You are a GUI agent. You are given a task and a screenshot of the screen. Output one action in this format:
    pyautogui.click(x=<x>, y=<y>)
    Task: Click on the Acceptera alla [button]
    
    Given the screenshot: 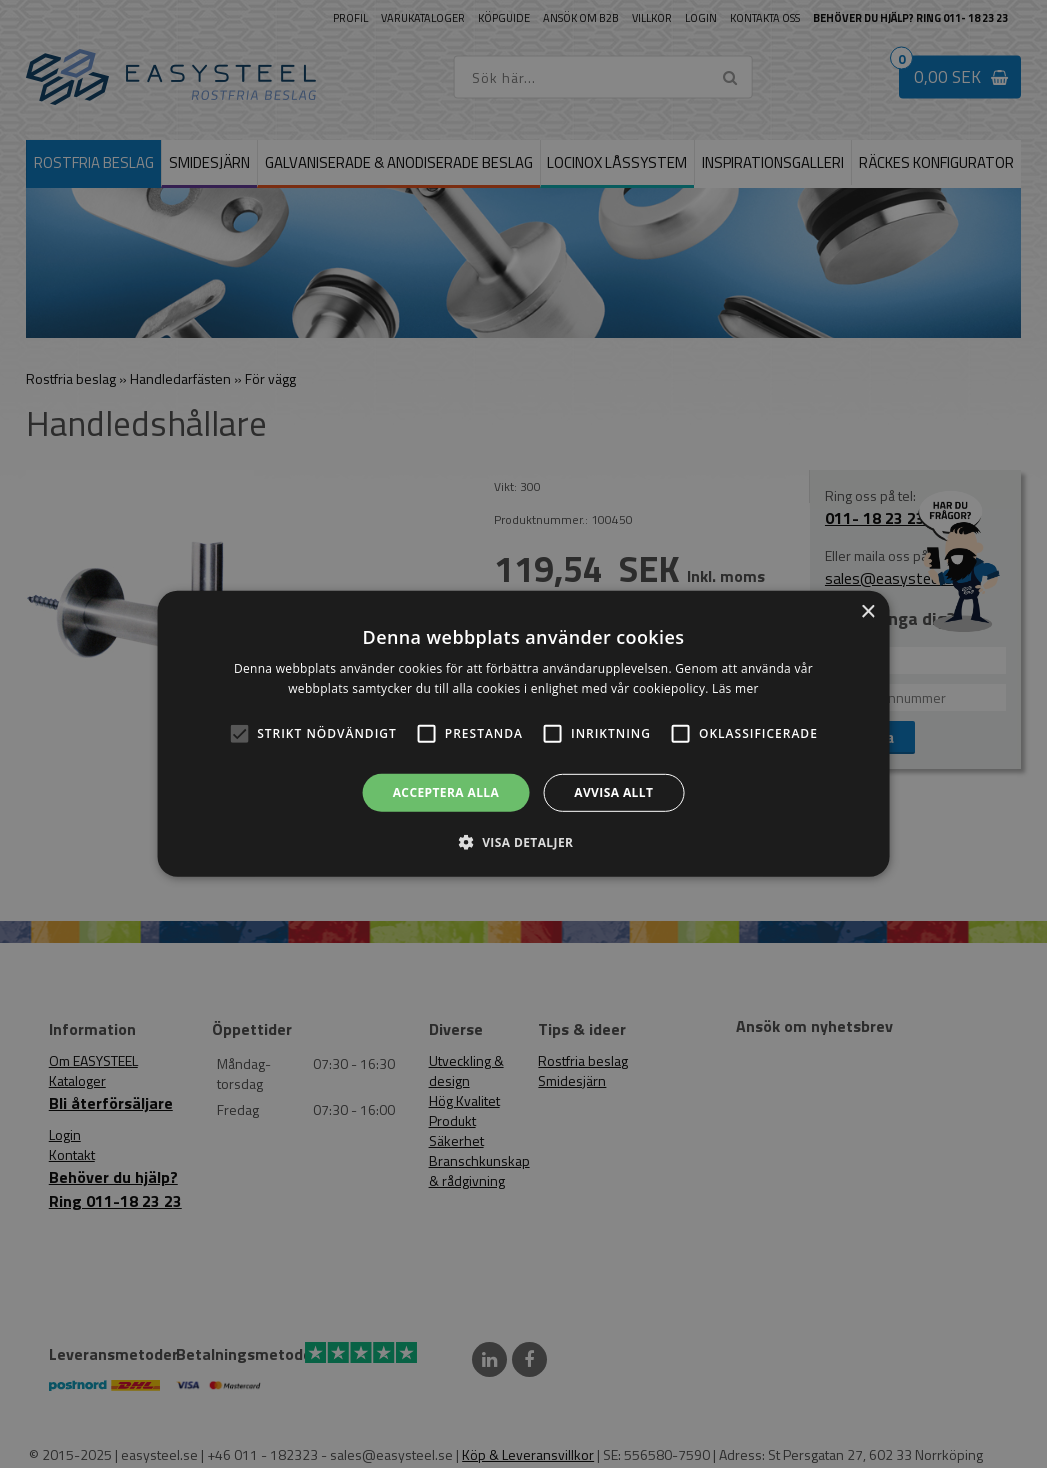 What is the action you would take?
    pyautogui.click(x=446, y=792)
    